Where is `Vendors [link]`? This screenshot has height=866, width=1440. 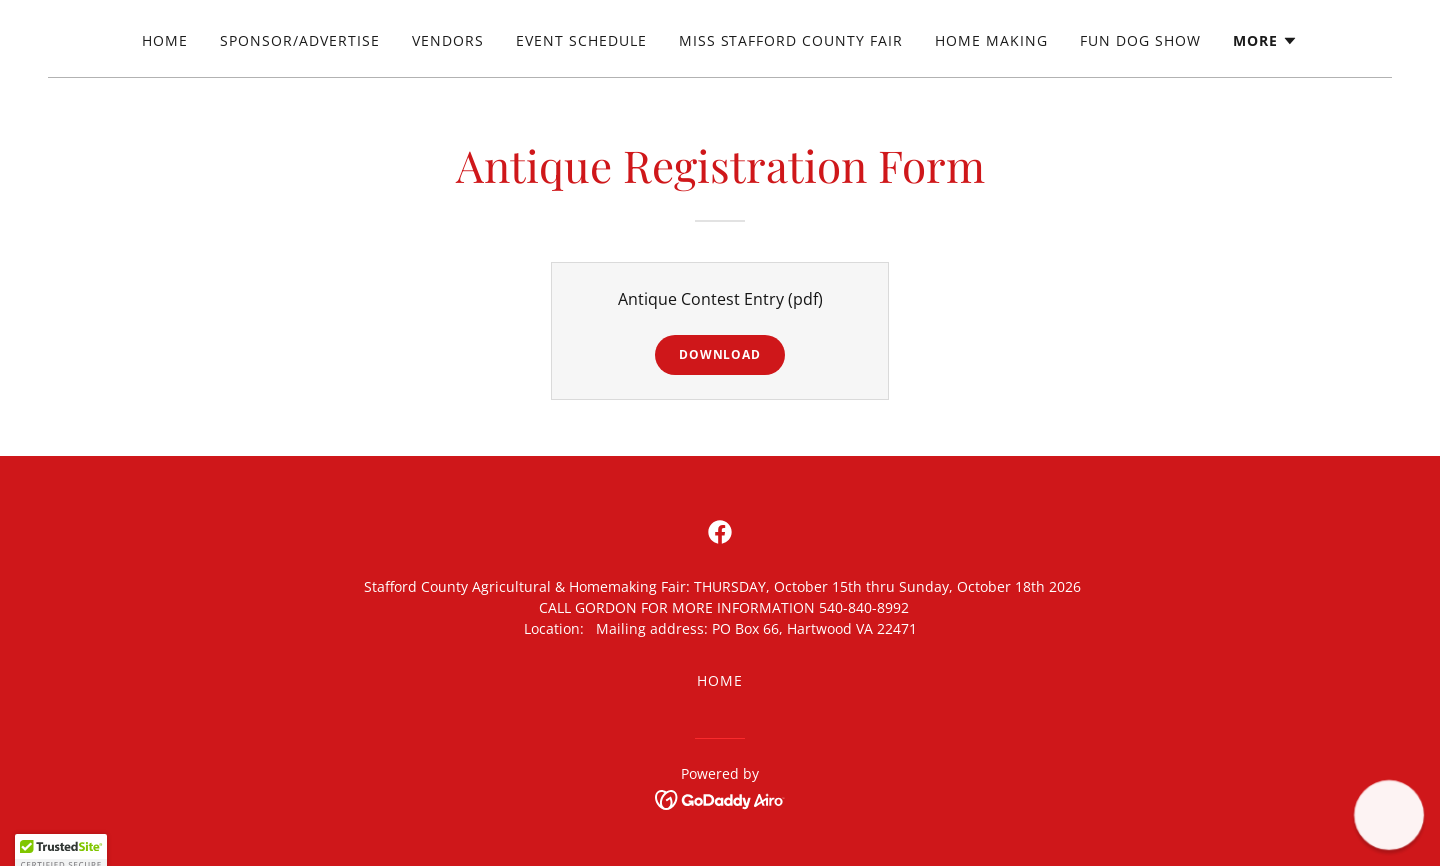
Vendors [link] is located at coordinates (448, 40).